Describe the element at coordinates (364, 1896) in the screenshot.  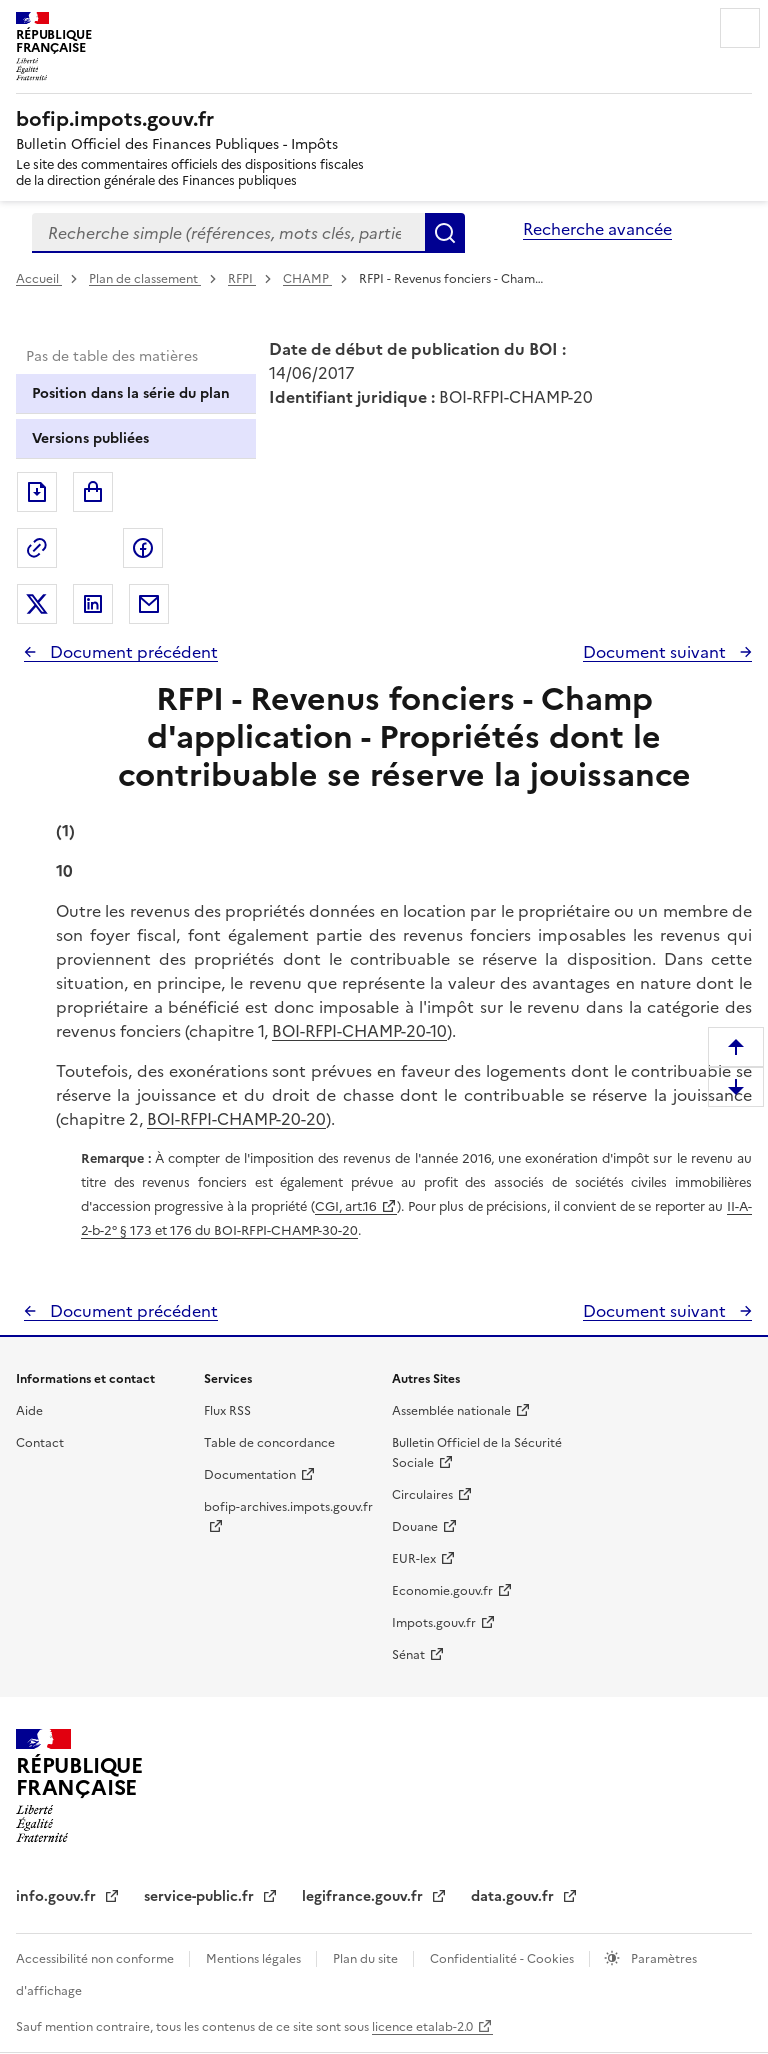
I see `legifrance.gouv.fr` at that location.